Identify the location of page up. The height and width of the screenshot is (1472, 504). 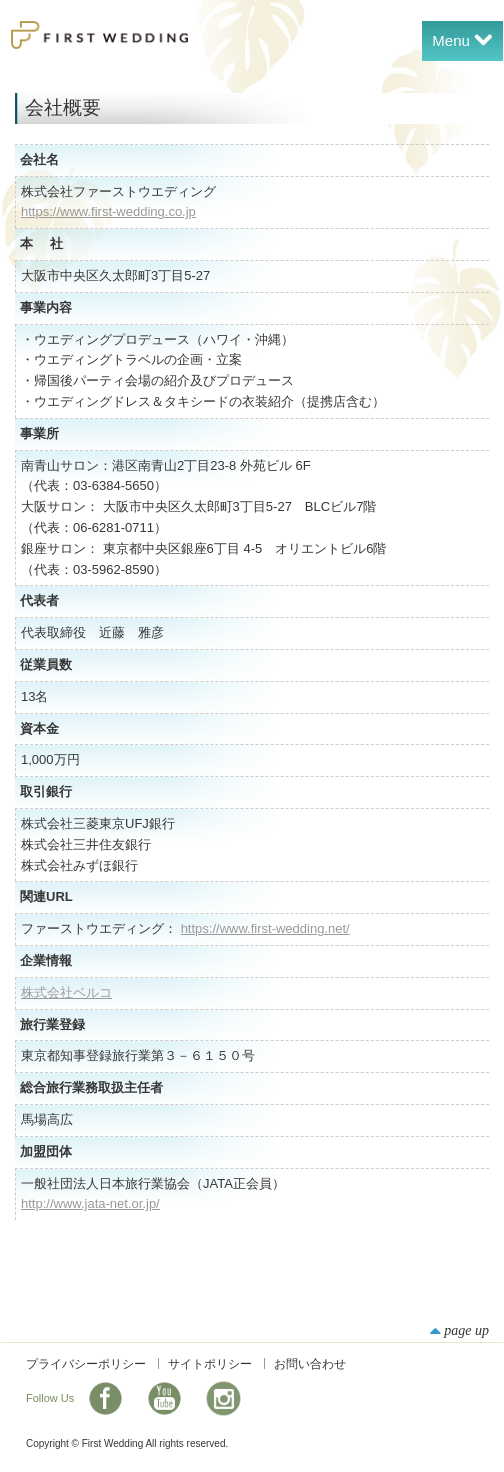
(459, 1330).